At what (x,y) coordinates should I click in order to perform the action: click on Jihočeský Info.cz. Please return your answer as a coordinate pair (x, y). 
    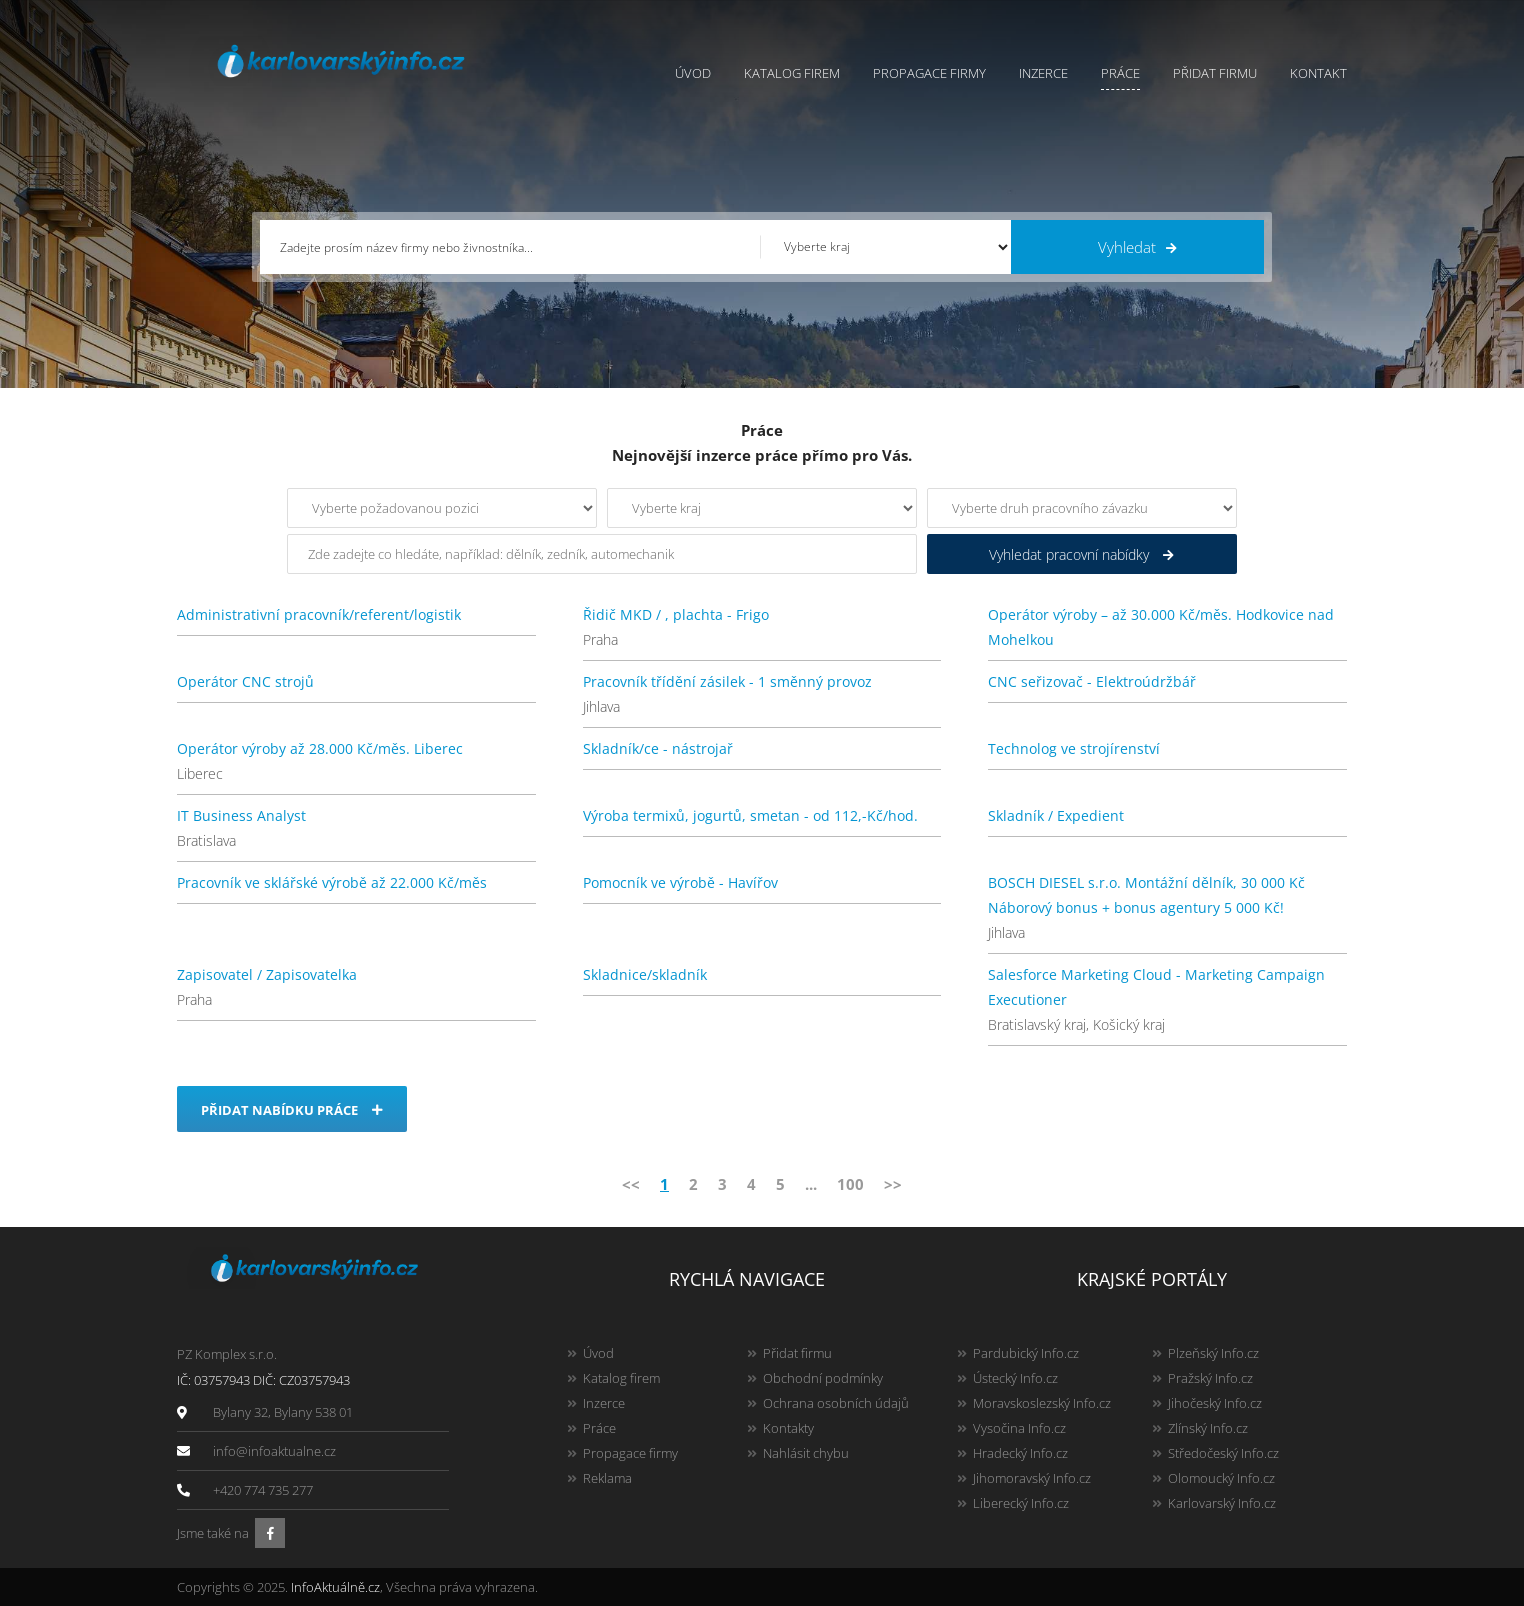
    Looking at the image, I should click on (1215, 1403).